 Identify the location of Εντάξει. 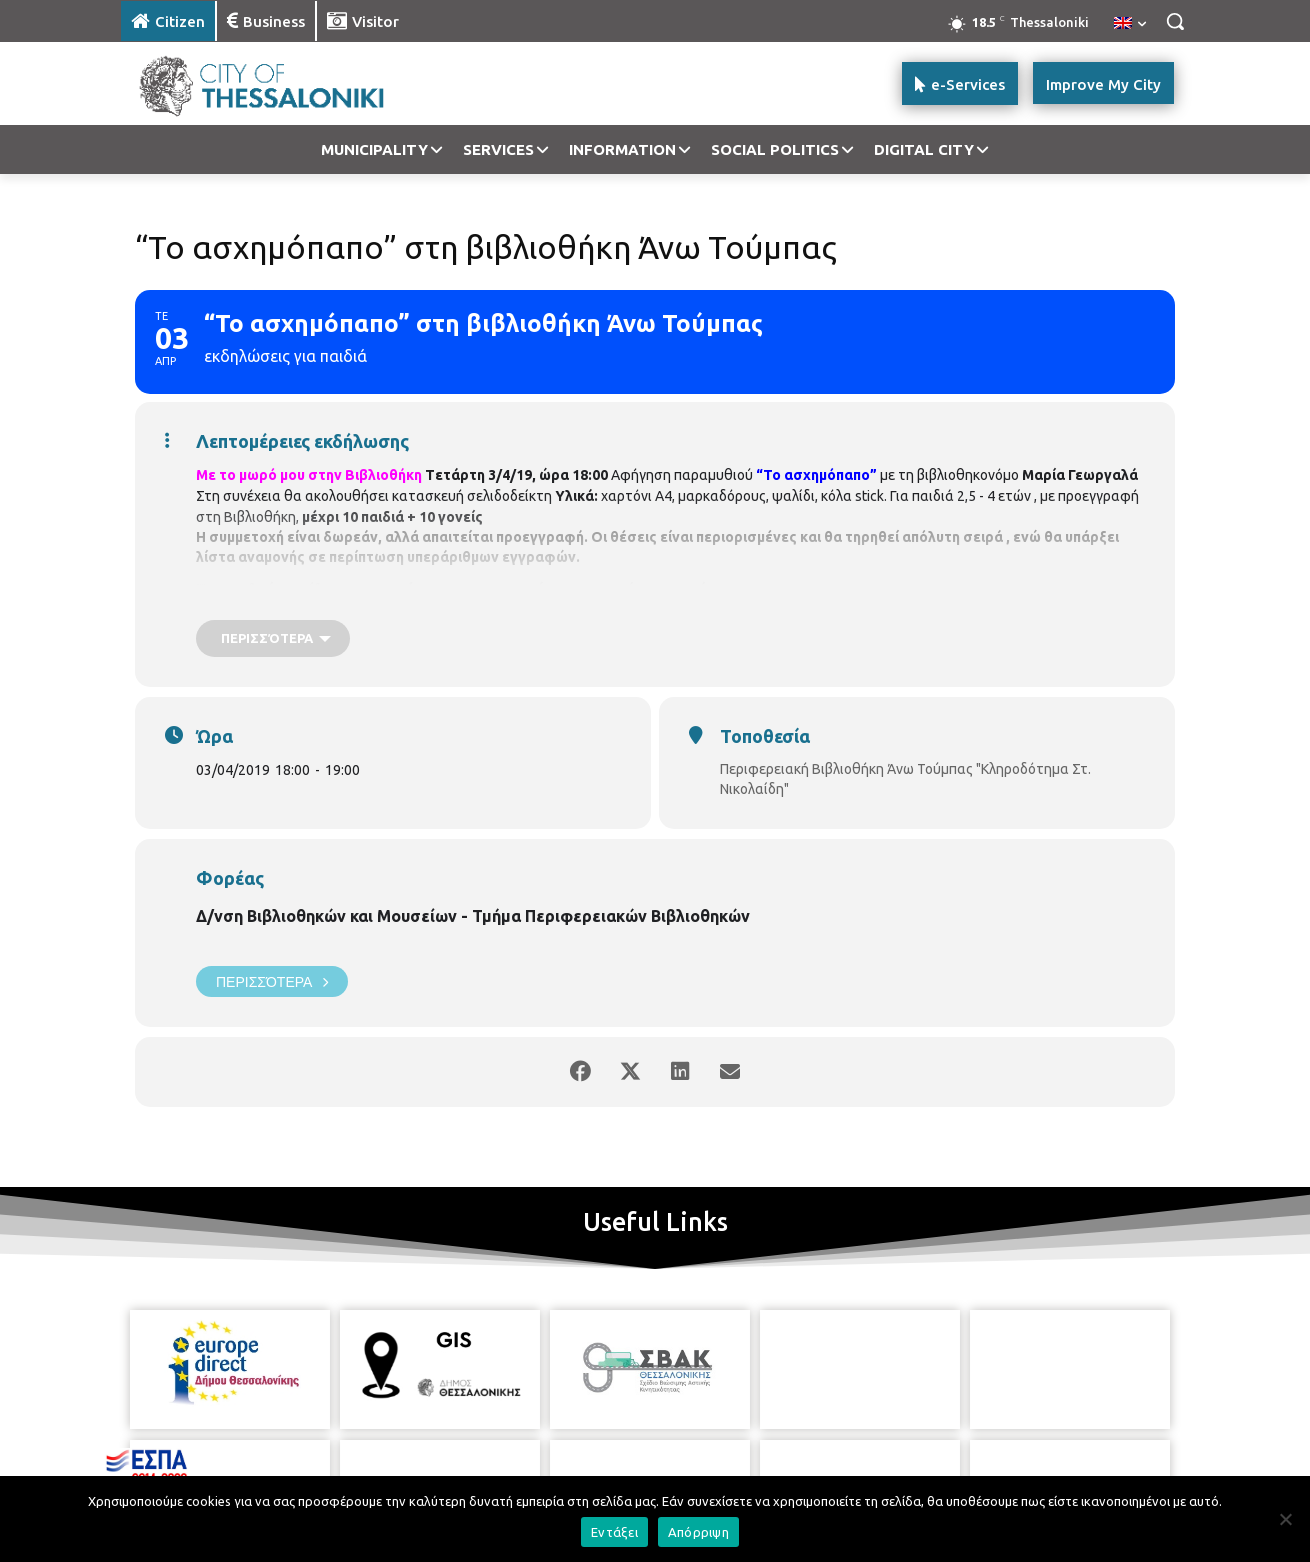
(614, 1532).